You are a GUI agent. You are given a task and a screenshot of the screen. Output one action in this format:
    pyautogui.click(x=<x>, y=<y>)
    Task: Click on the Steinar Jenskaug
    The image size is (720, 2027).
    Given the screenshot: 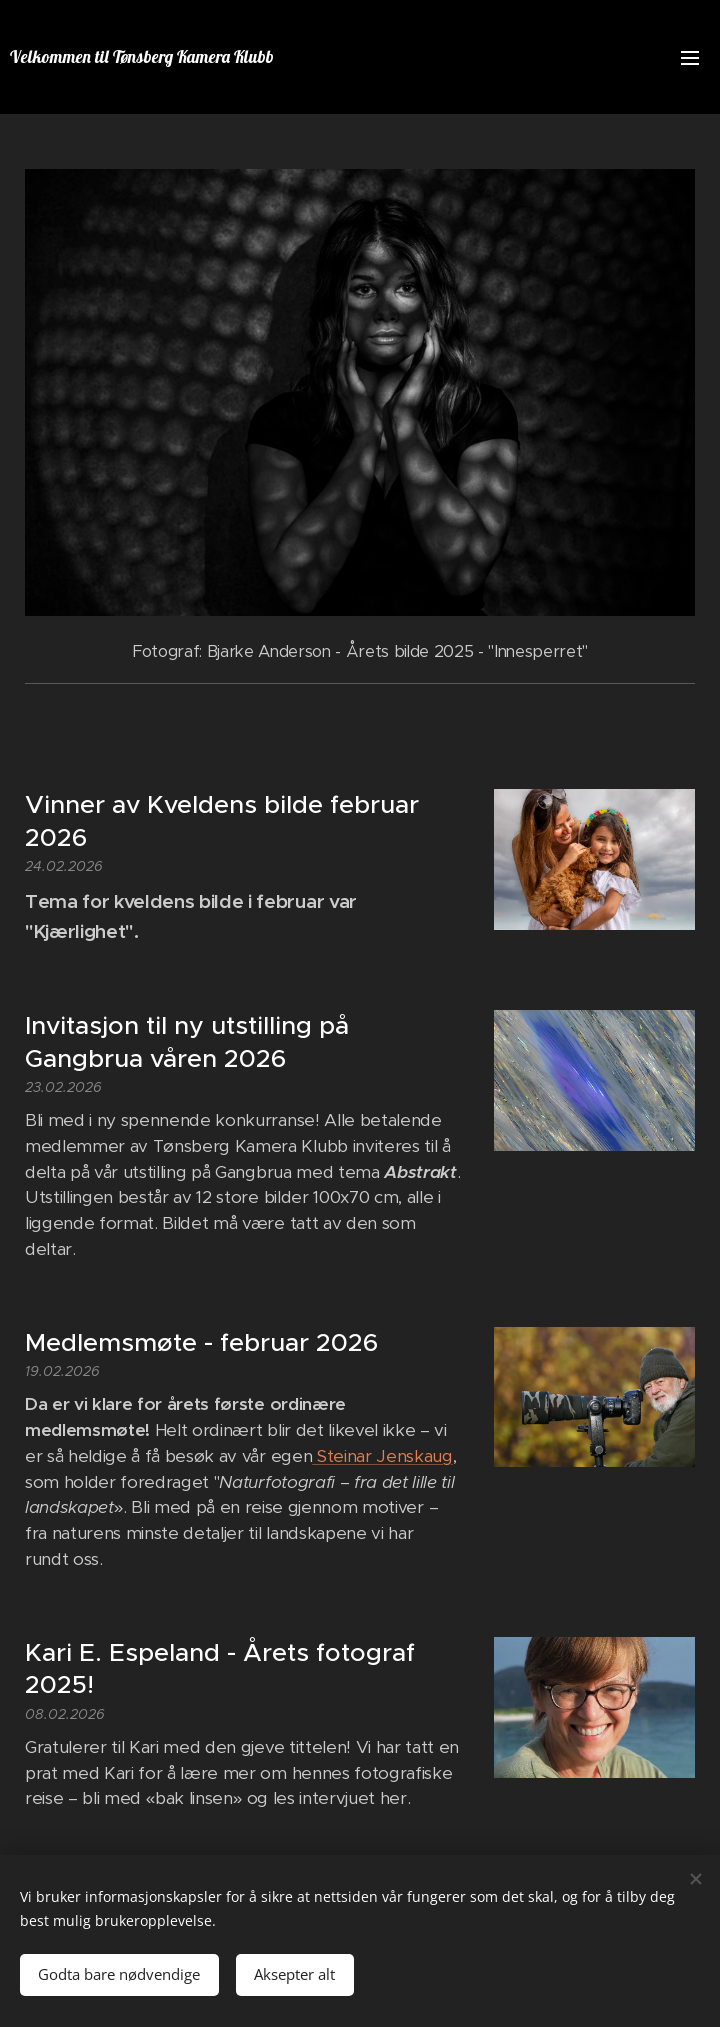 What is the action you would take?
    pyautogui.click(x=382, y=1456)
    